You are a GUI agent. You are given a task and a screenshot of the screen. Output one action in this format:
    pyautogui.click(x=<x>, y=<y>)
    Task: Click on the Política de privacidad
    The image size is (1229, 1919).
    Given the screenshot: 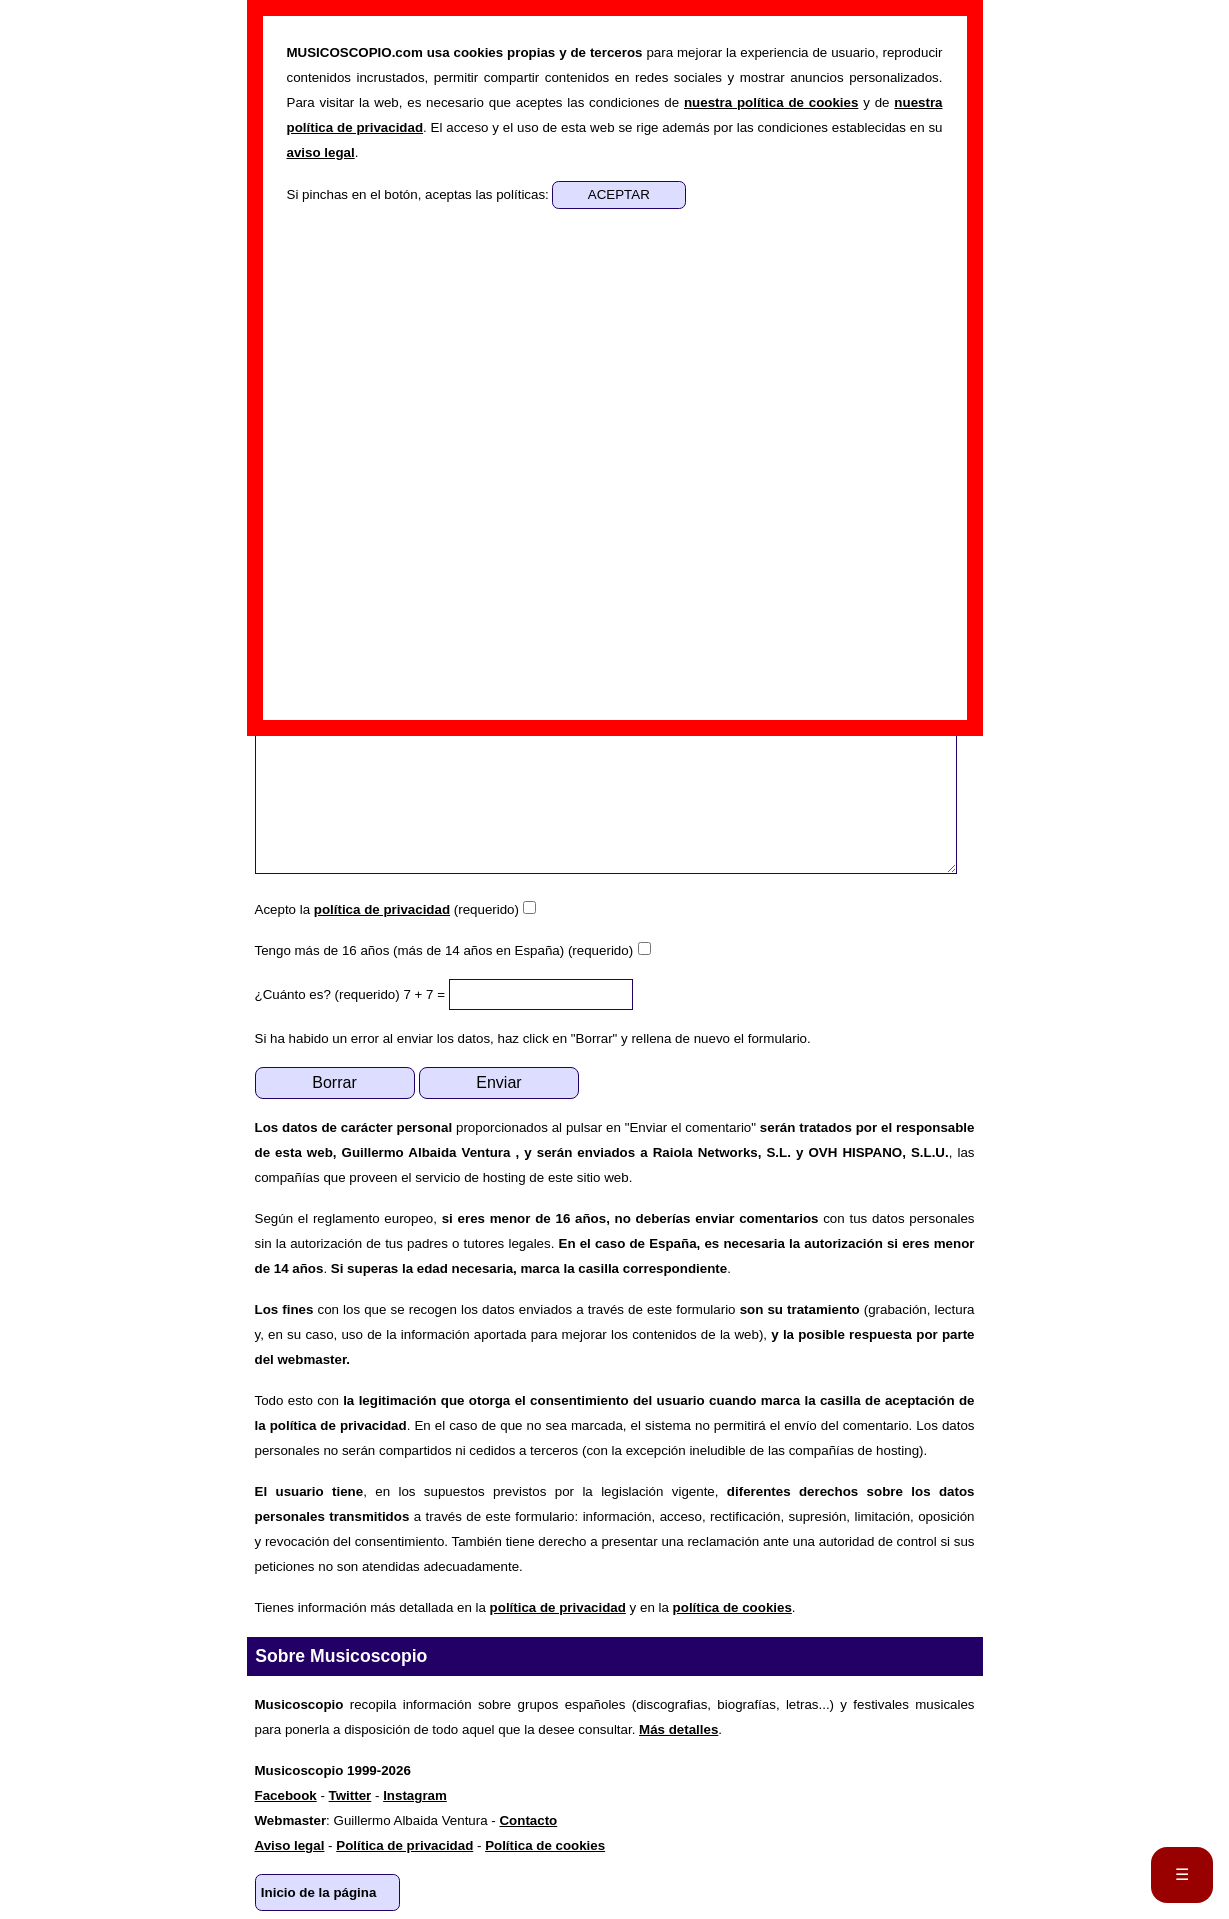 What is the action you would take?
    pyautogui.click(x=404, y=1845)
    